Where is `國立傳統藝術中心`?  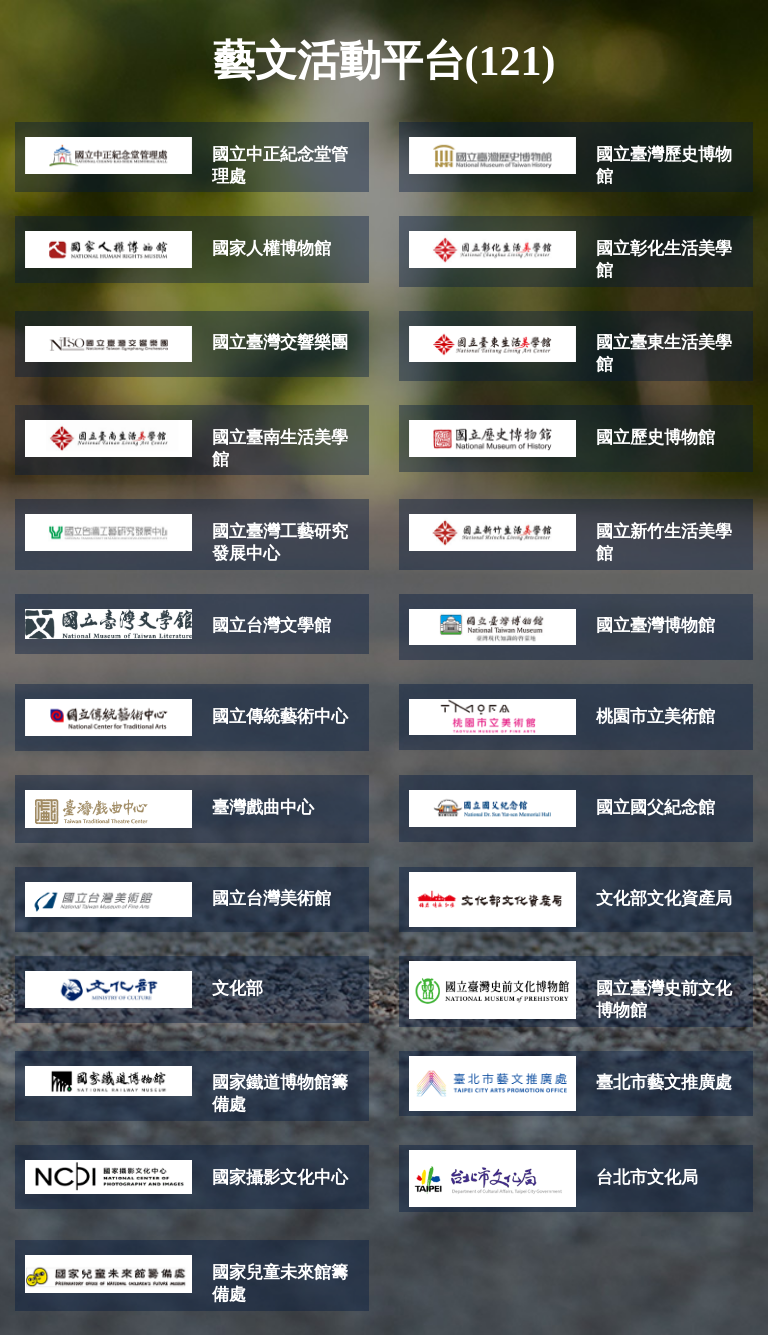 國立傳統藝術中心 is located at coordinates (280, 716).